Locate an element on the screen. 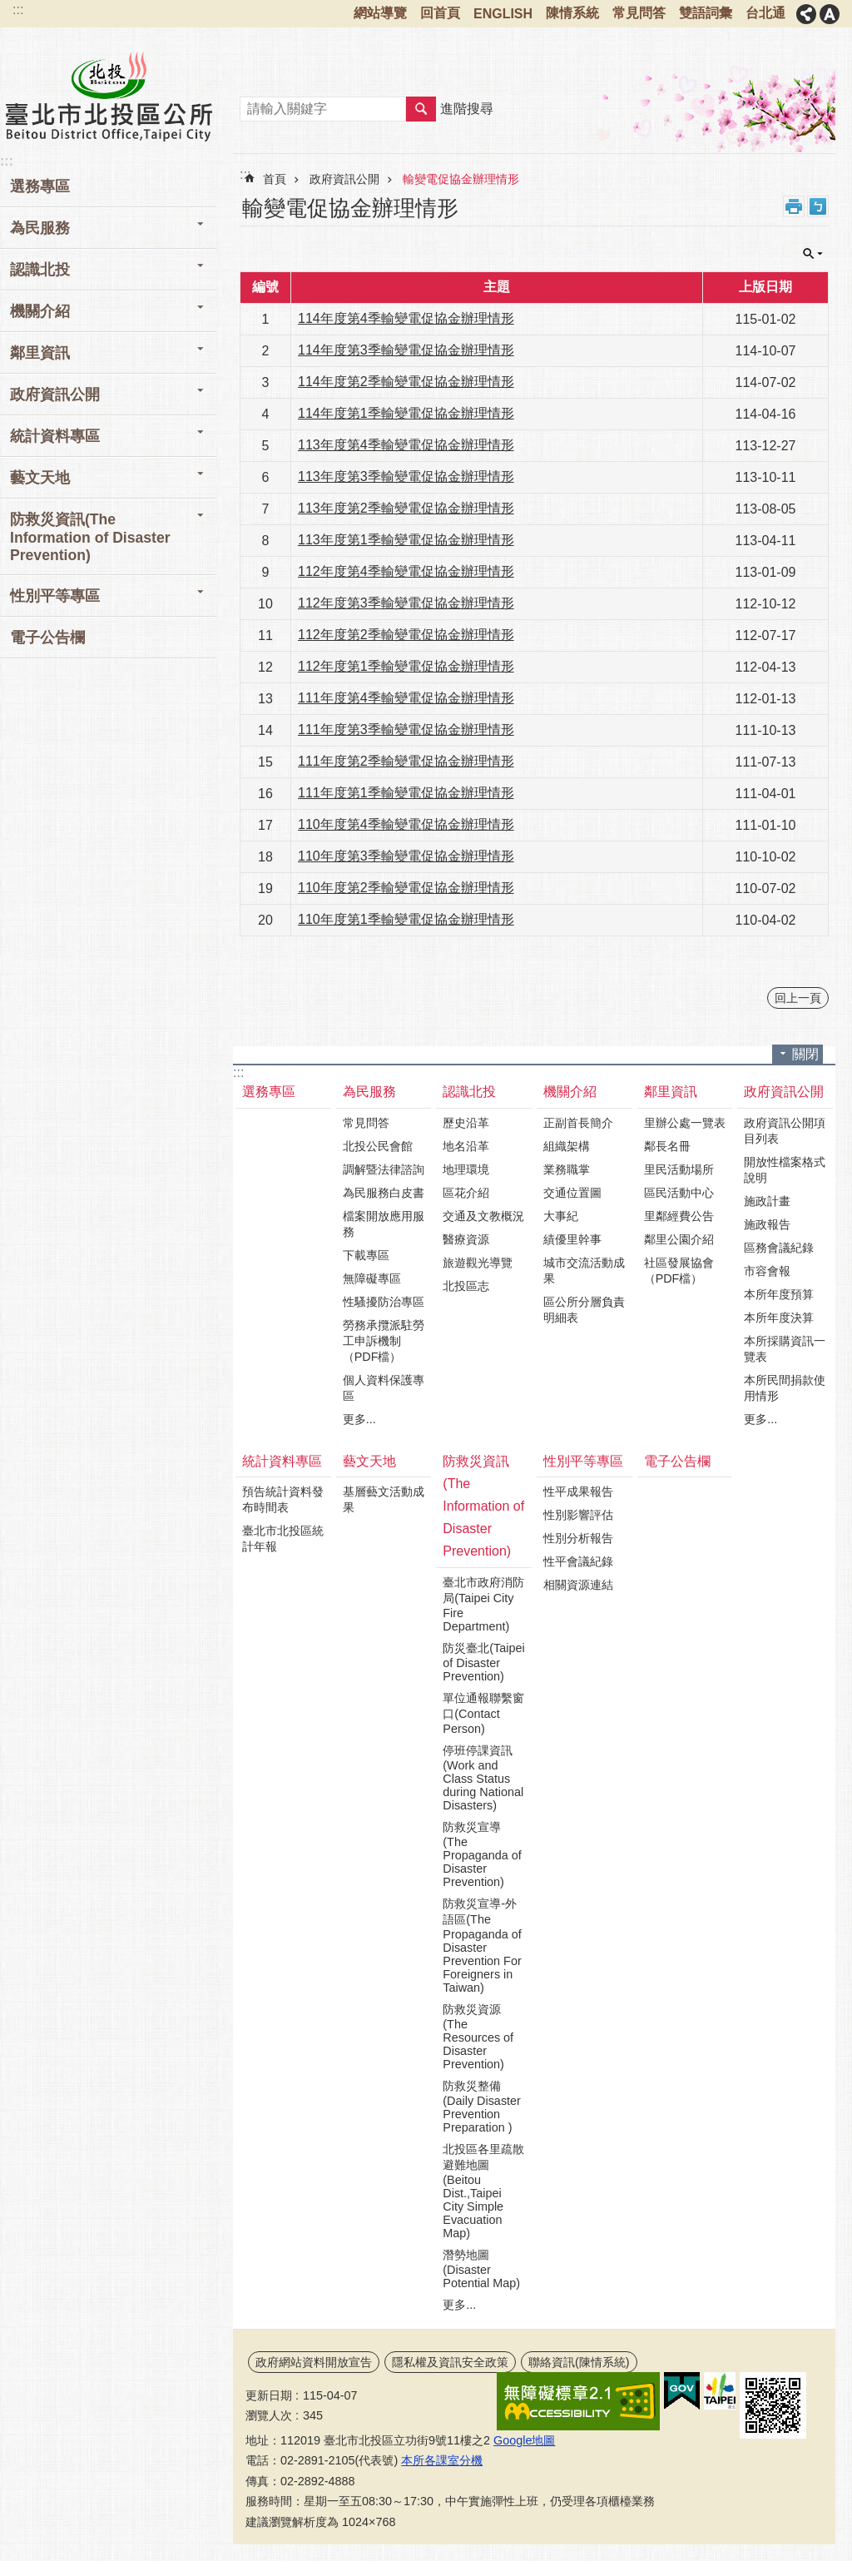 Image resolution: width=852 pixels, height=2576 pixels. 城市交流活動成果 is located at coordinates (584, 1270).